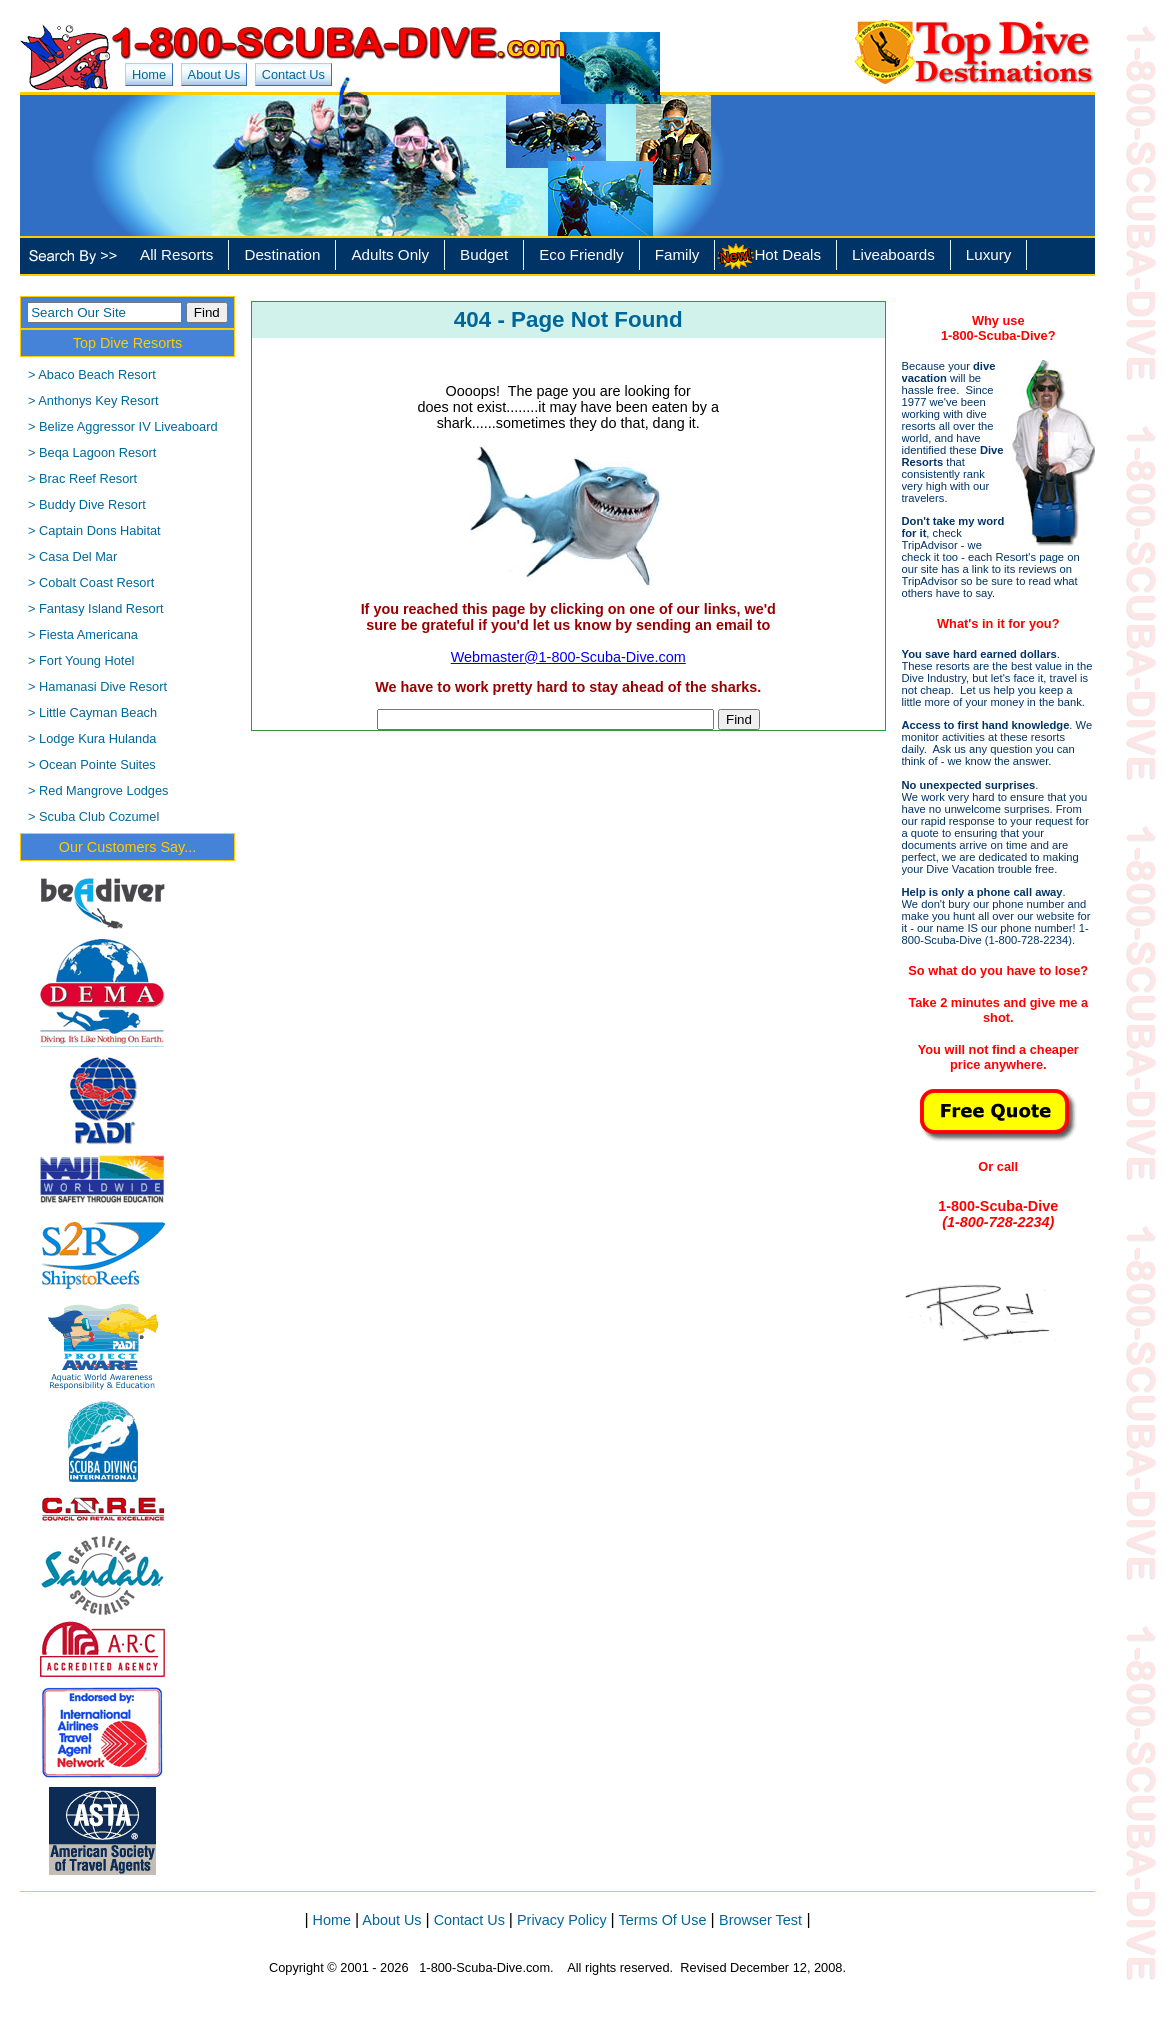 The image size is (1175, 2044). What do you see at coordinates (123, 426) in the screenshot?
I see `> Belize Aggressor IV Liveaboard` at bounding box center [123, 426].